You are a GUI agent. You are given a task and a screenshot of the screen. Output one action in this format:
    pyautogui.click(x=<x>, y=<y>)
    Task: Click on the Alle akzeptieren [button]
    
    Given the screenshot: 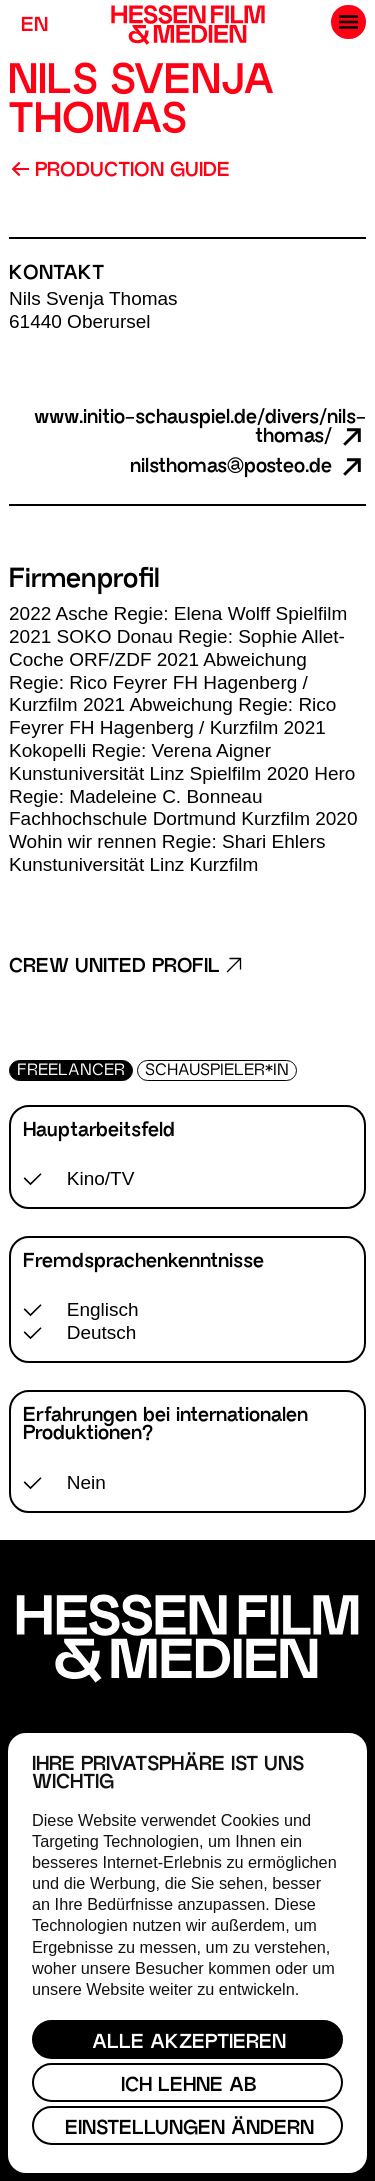 What is the action you would take?
    pyautogui.click(x=189, y=2043)
    